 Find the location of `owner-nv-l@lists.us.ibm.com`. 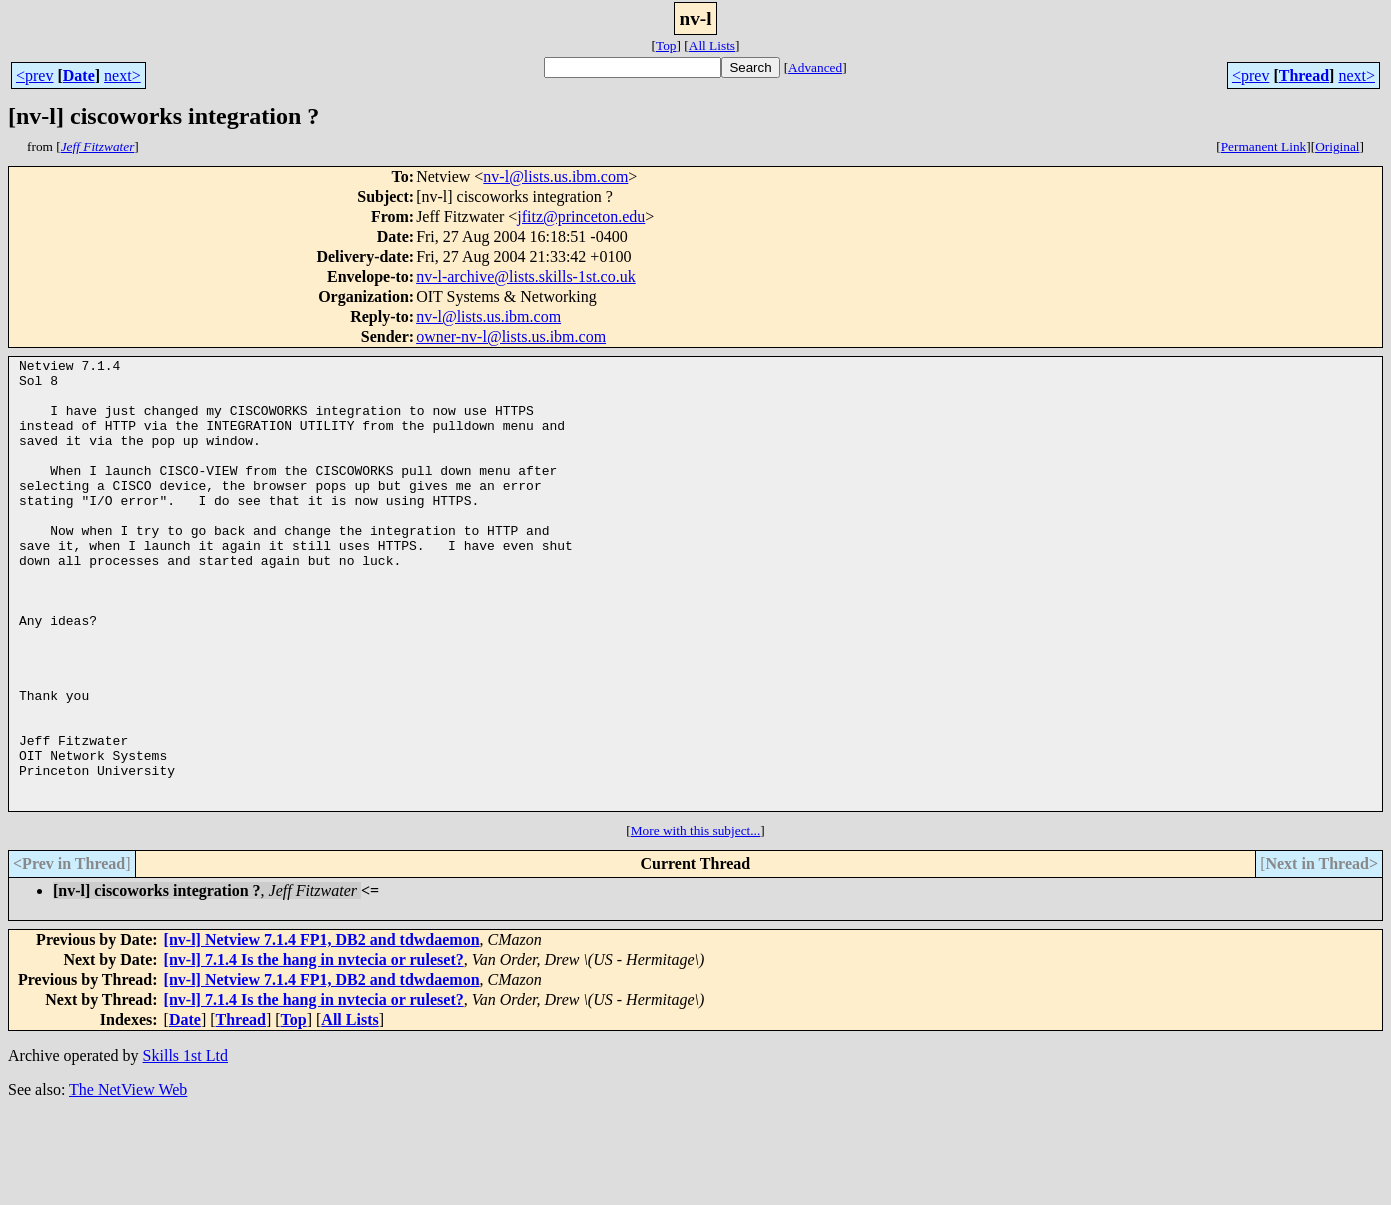

owner-nv-l@lists.us.ibm.com is located at coordinates (511, 336).